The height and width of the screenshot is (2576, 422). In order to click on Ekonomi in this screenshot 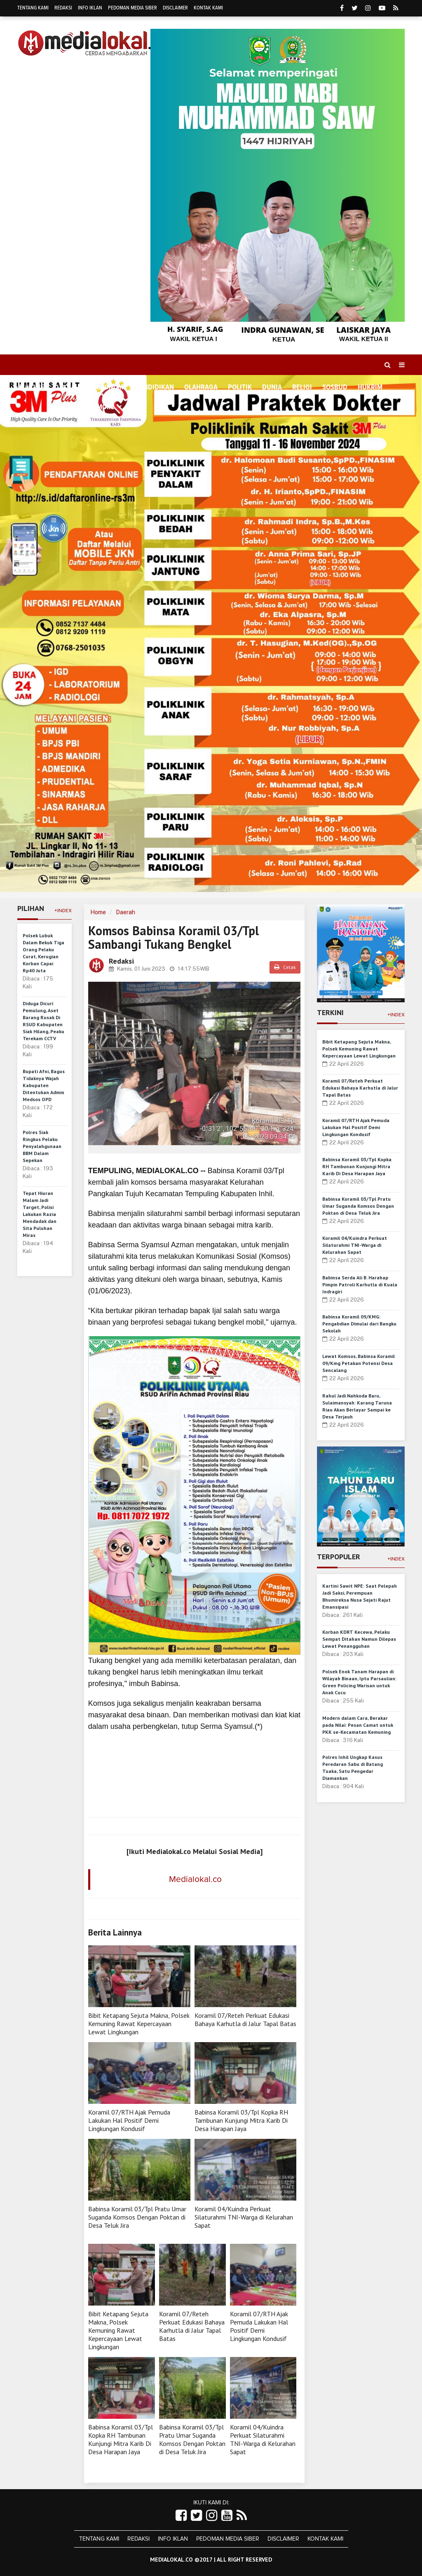, I will do `click(111, 387)`.